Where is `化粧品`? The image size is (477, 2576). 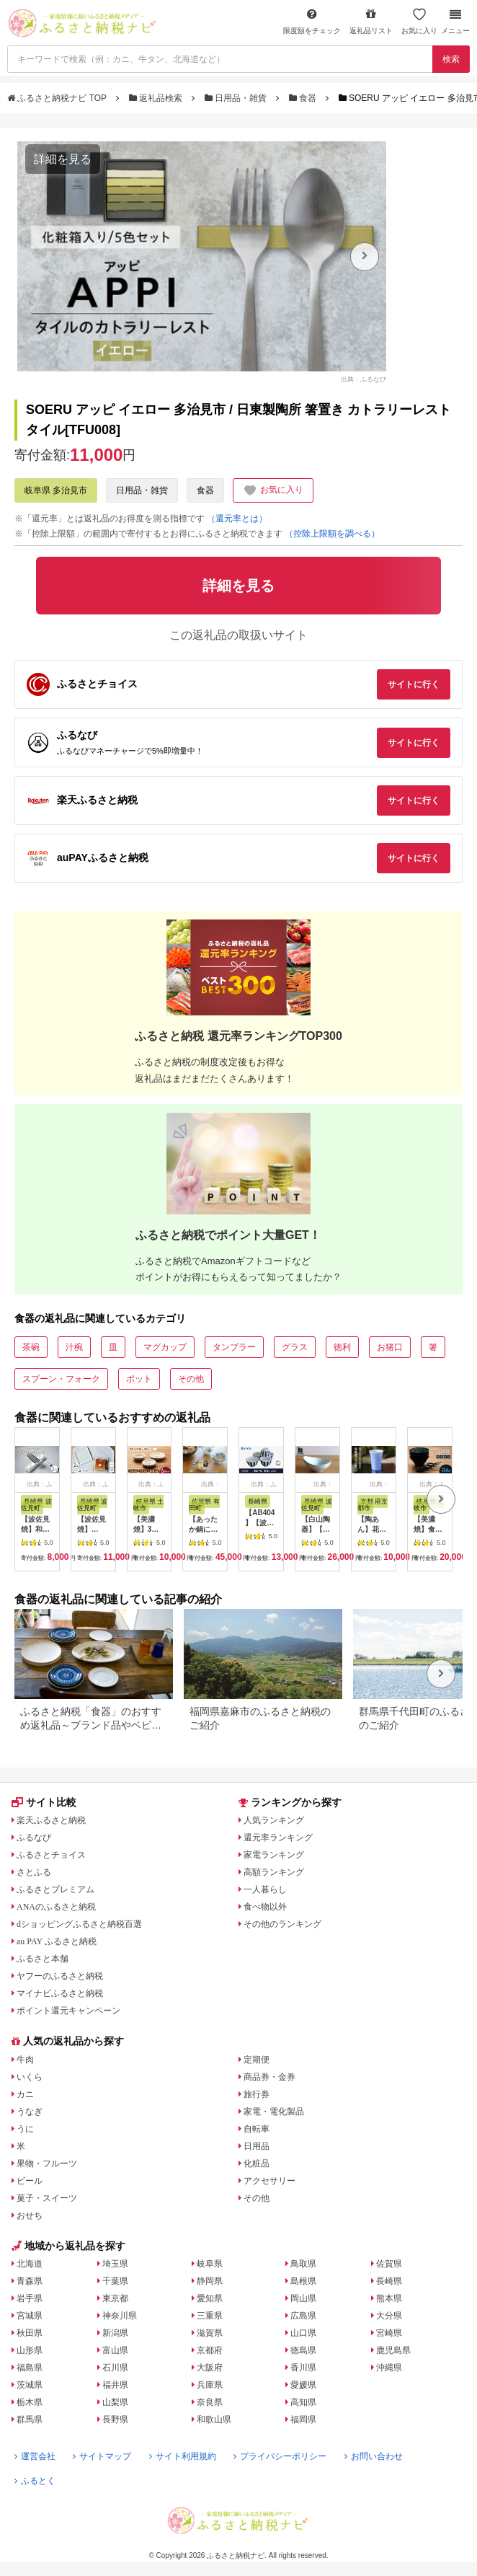
化粧品 is located at coordinates (256, 2163).